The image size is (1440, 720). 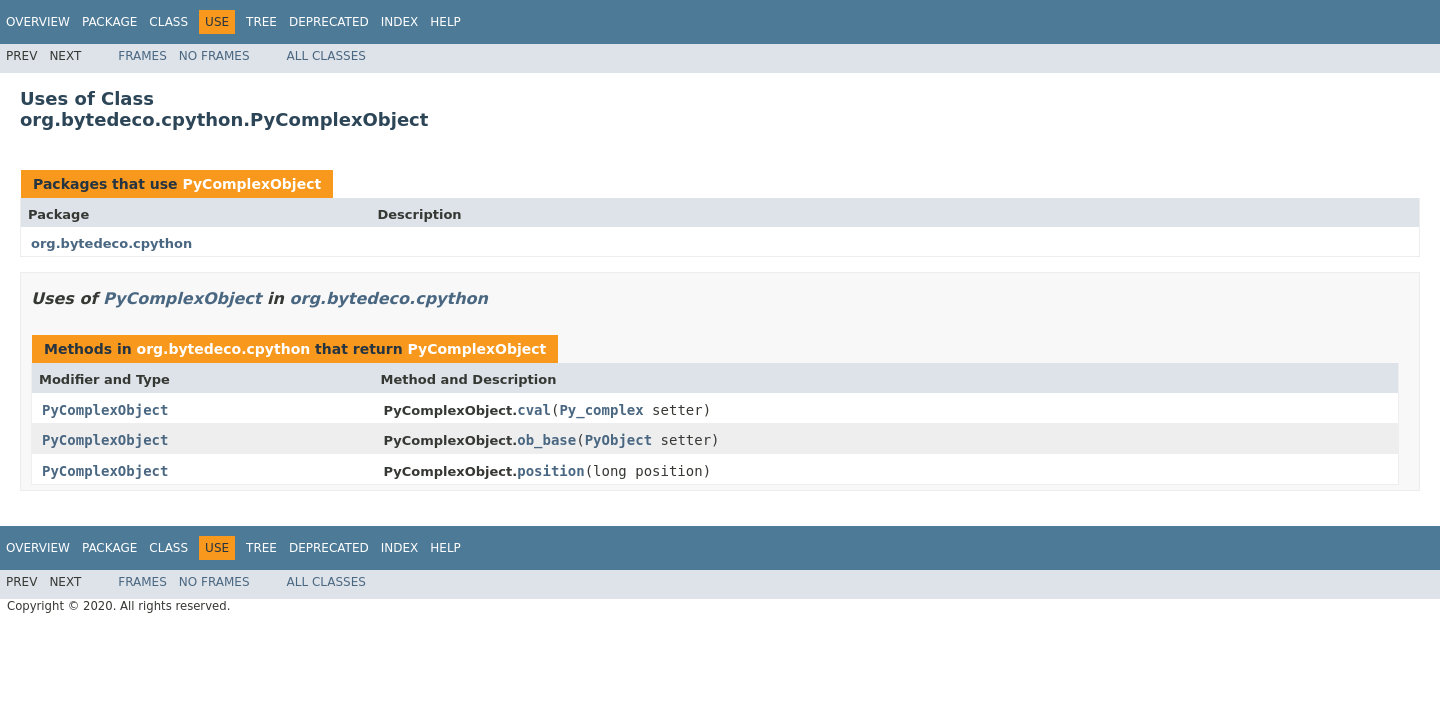 What do you see at coordinates (251, 184) in the screenshot?
I see `PyComplexObject` at bounding box center [251, 184].